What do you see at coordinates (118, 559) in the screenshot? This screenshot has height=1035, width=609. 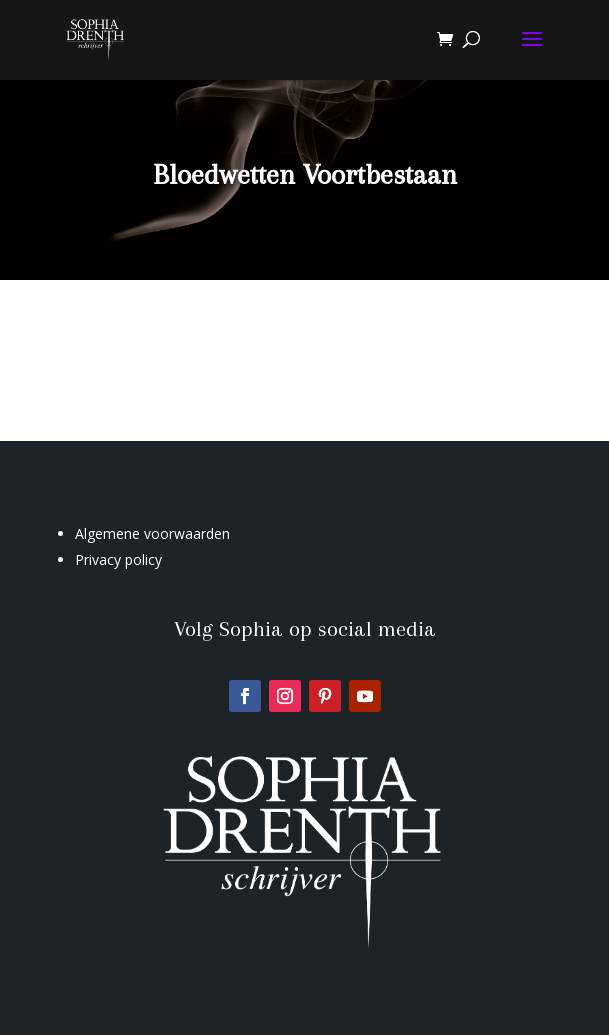 I see `Privacy policy` at bounding box center [118, 559].